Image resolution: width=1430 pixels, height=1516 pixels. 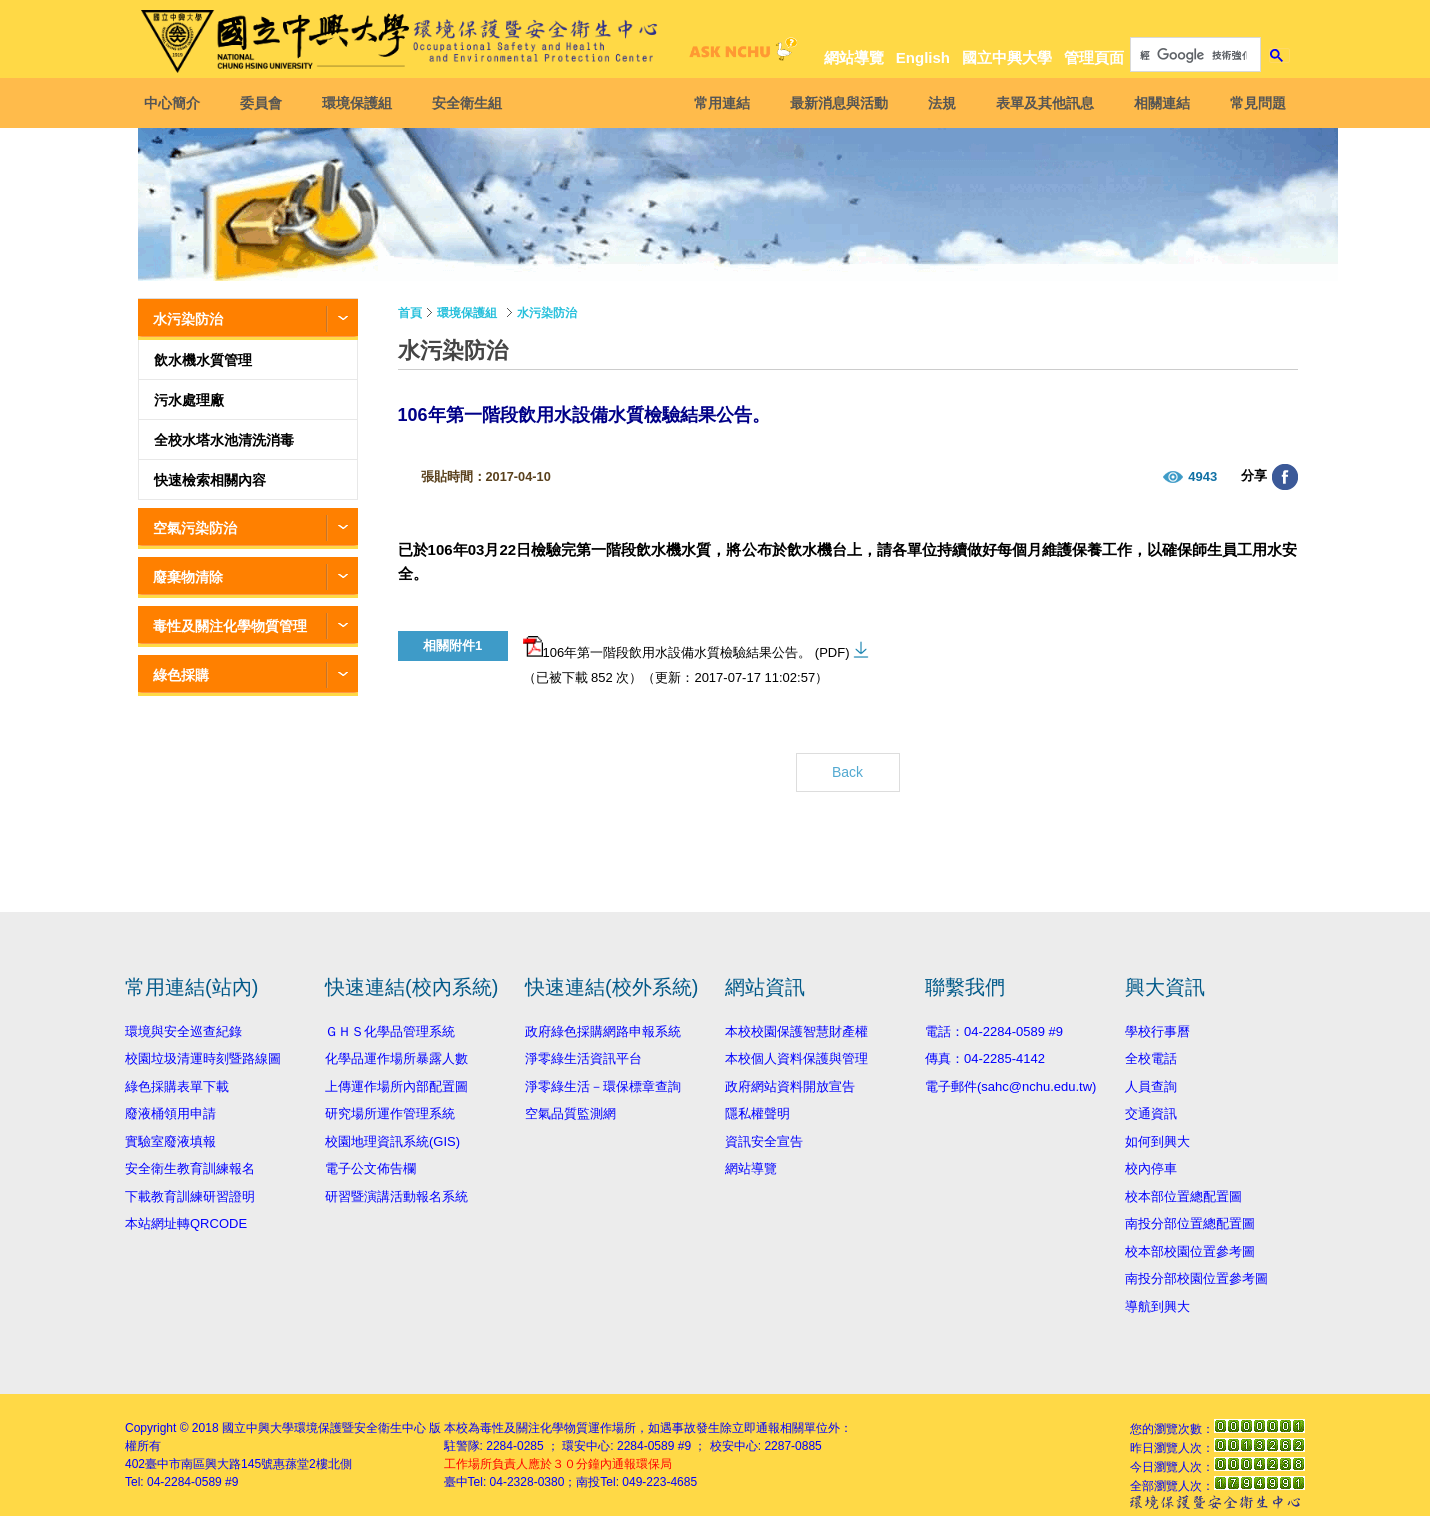 What do you see at coordinates (190, 1168) in the screenshot?
I see `安全衛生教育訓練報名` at bounding box center [190, 1168].